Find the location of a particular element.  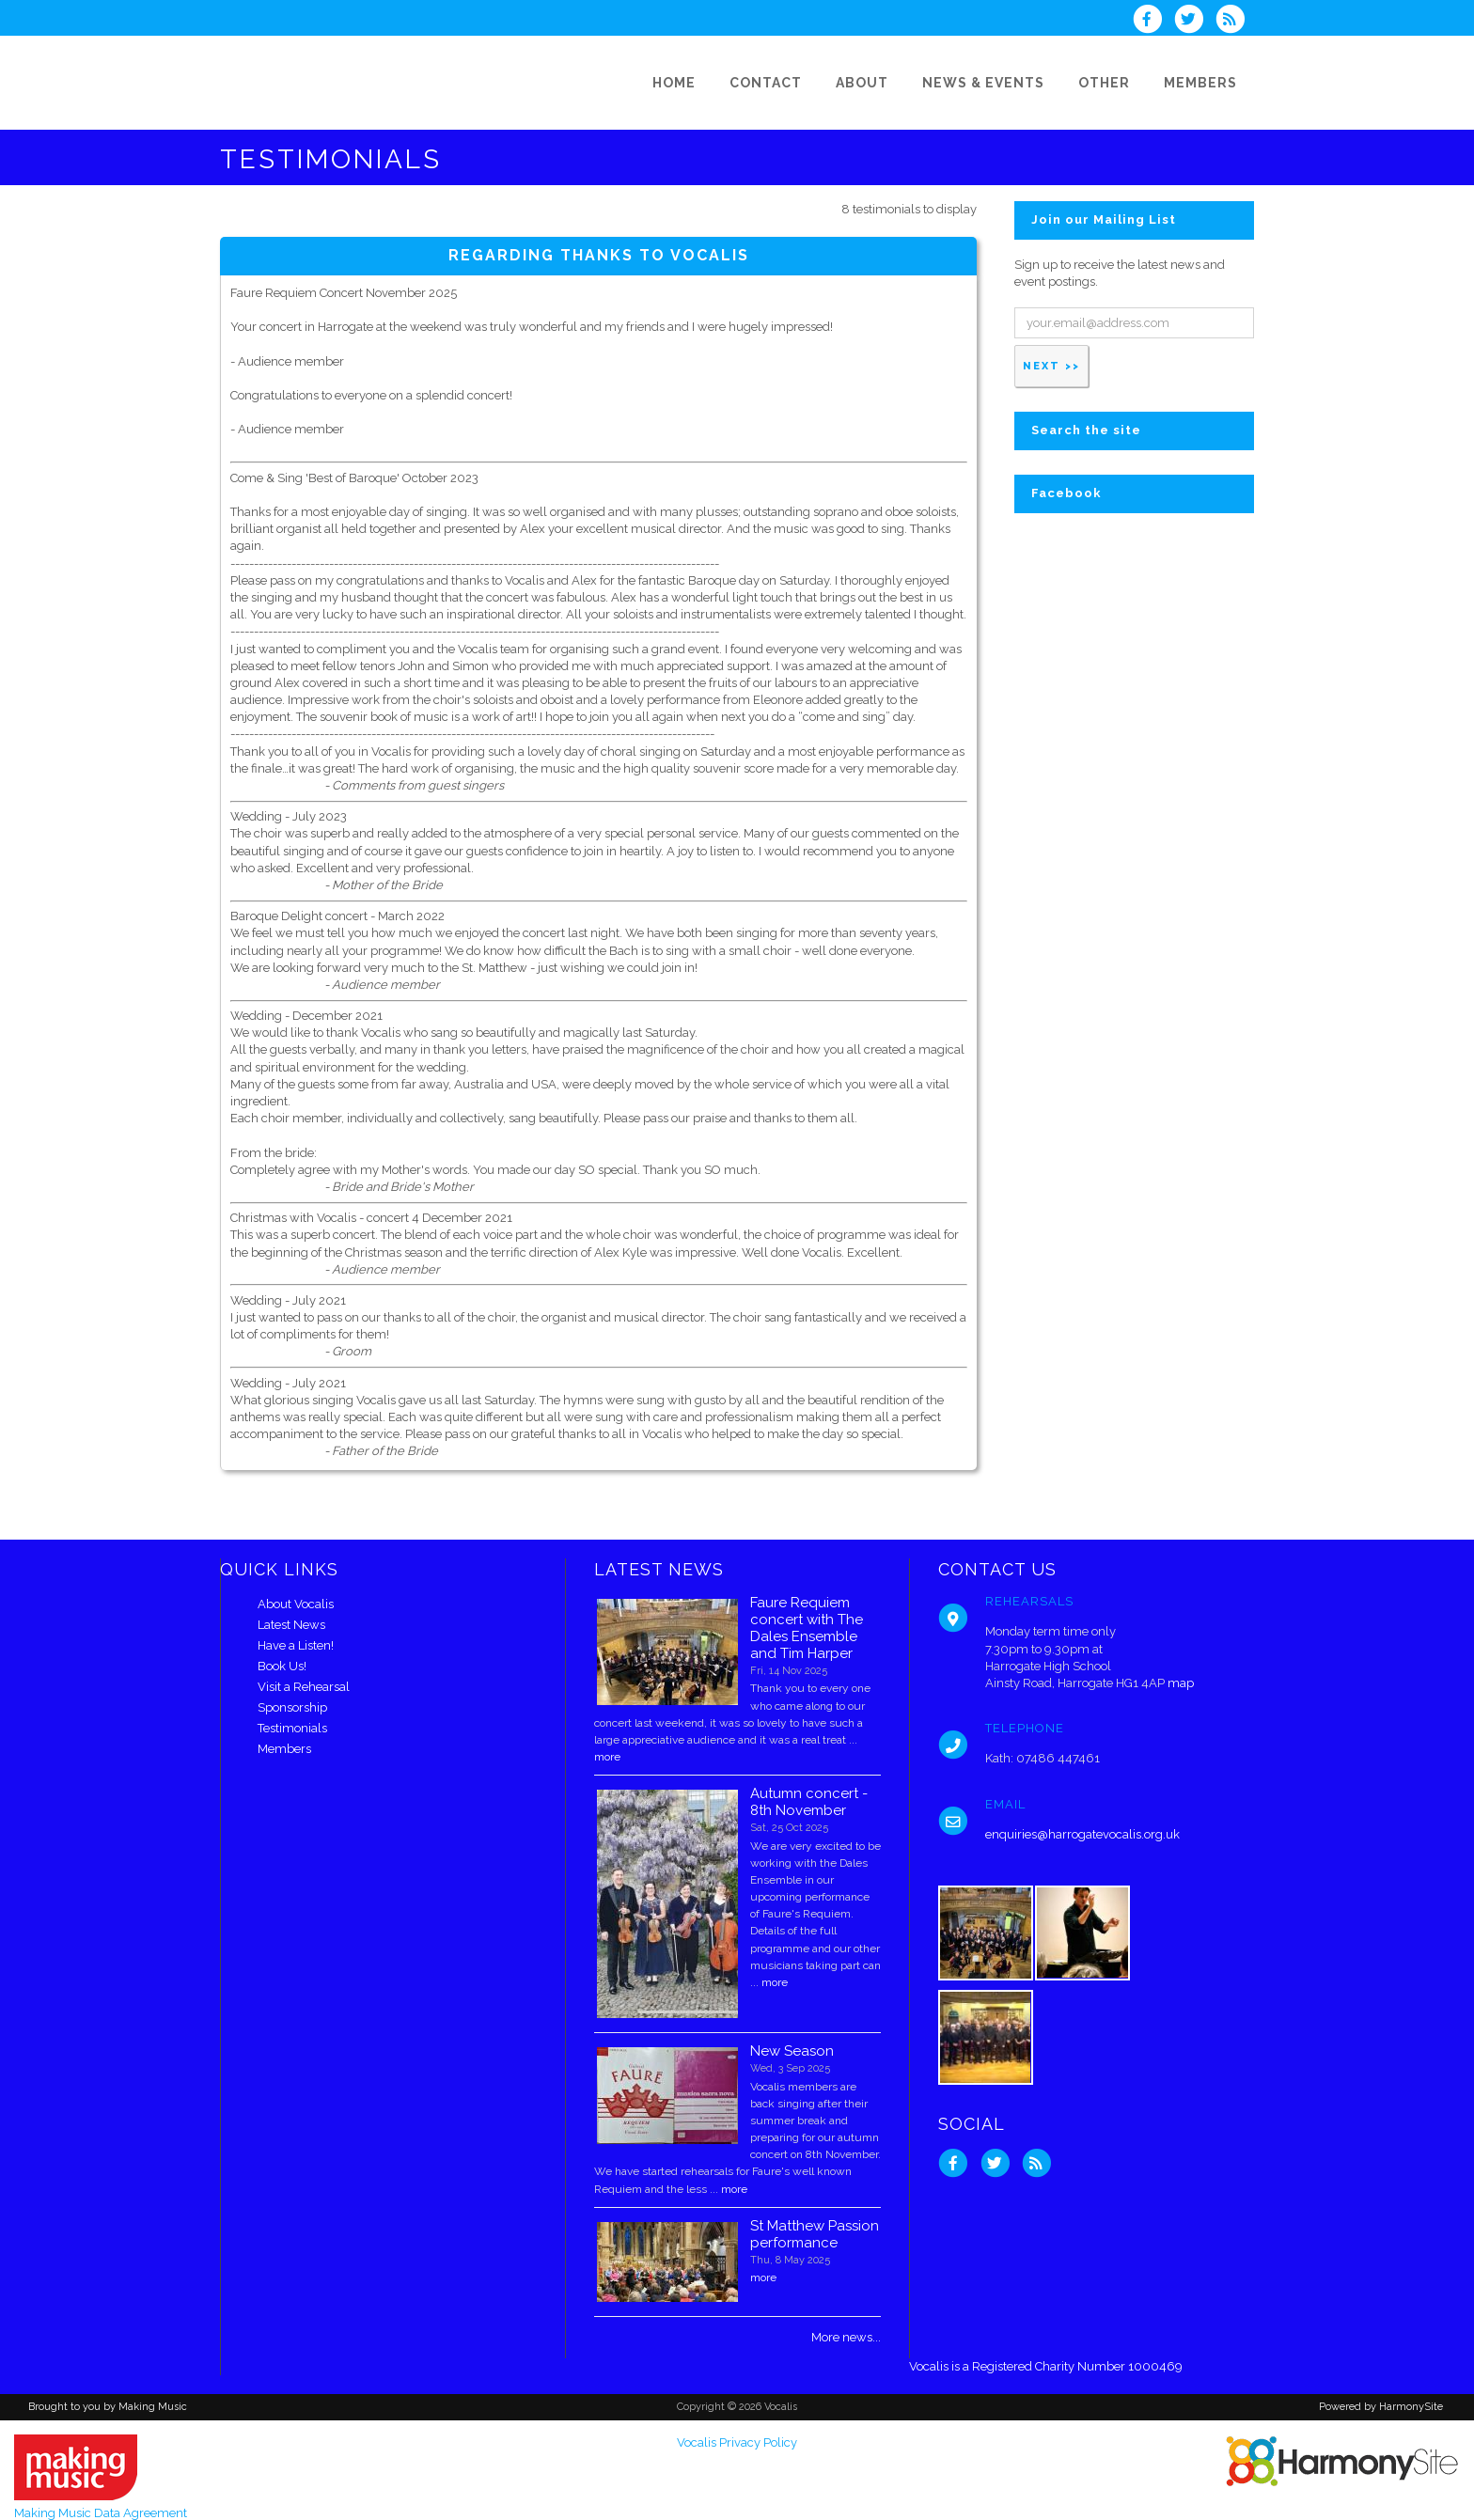

About Vocalis is located at coordinates (296, 1604).